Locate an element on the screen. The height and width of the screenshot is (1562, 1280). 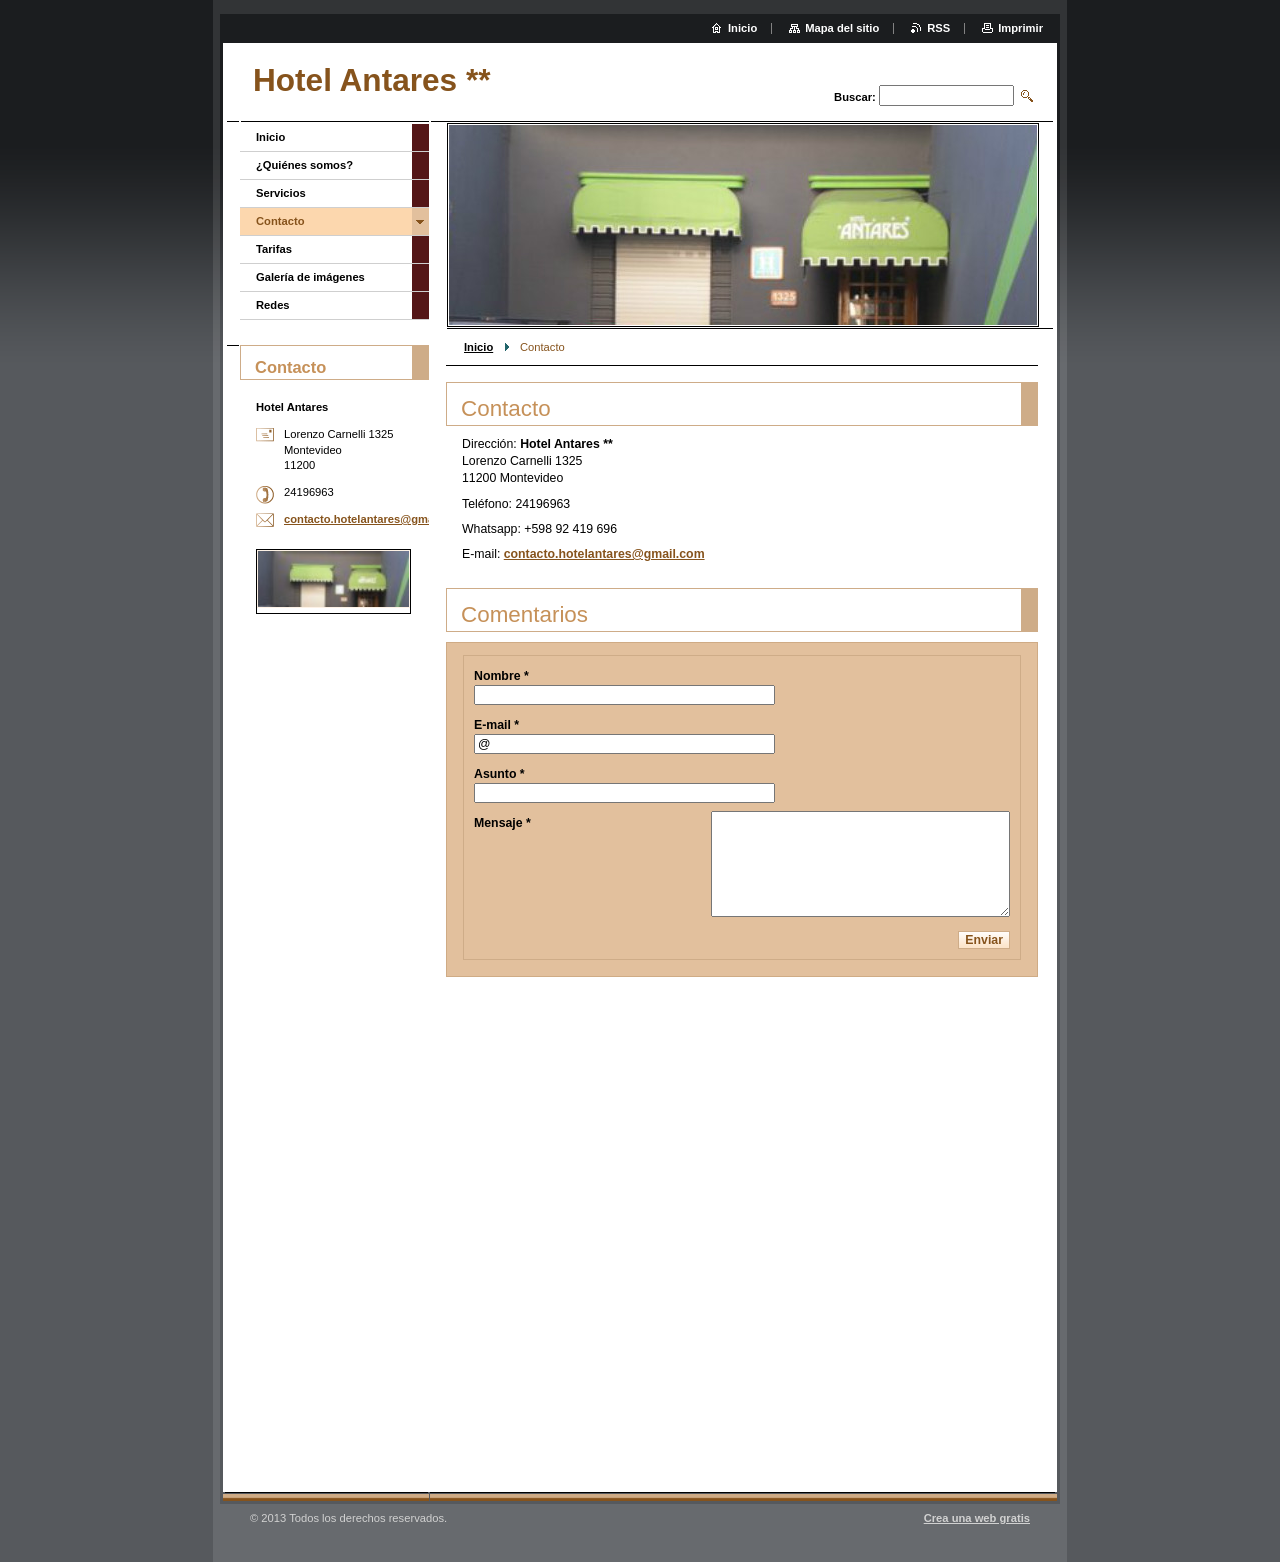
Tarifas is located at coordinates (274, 249).